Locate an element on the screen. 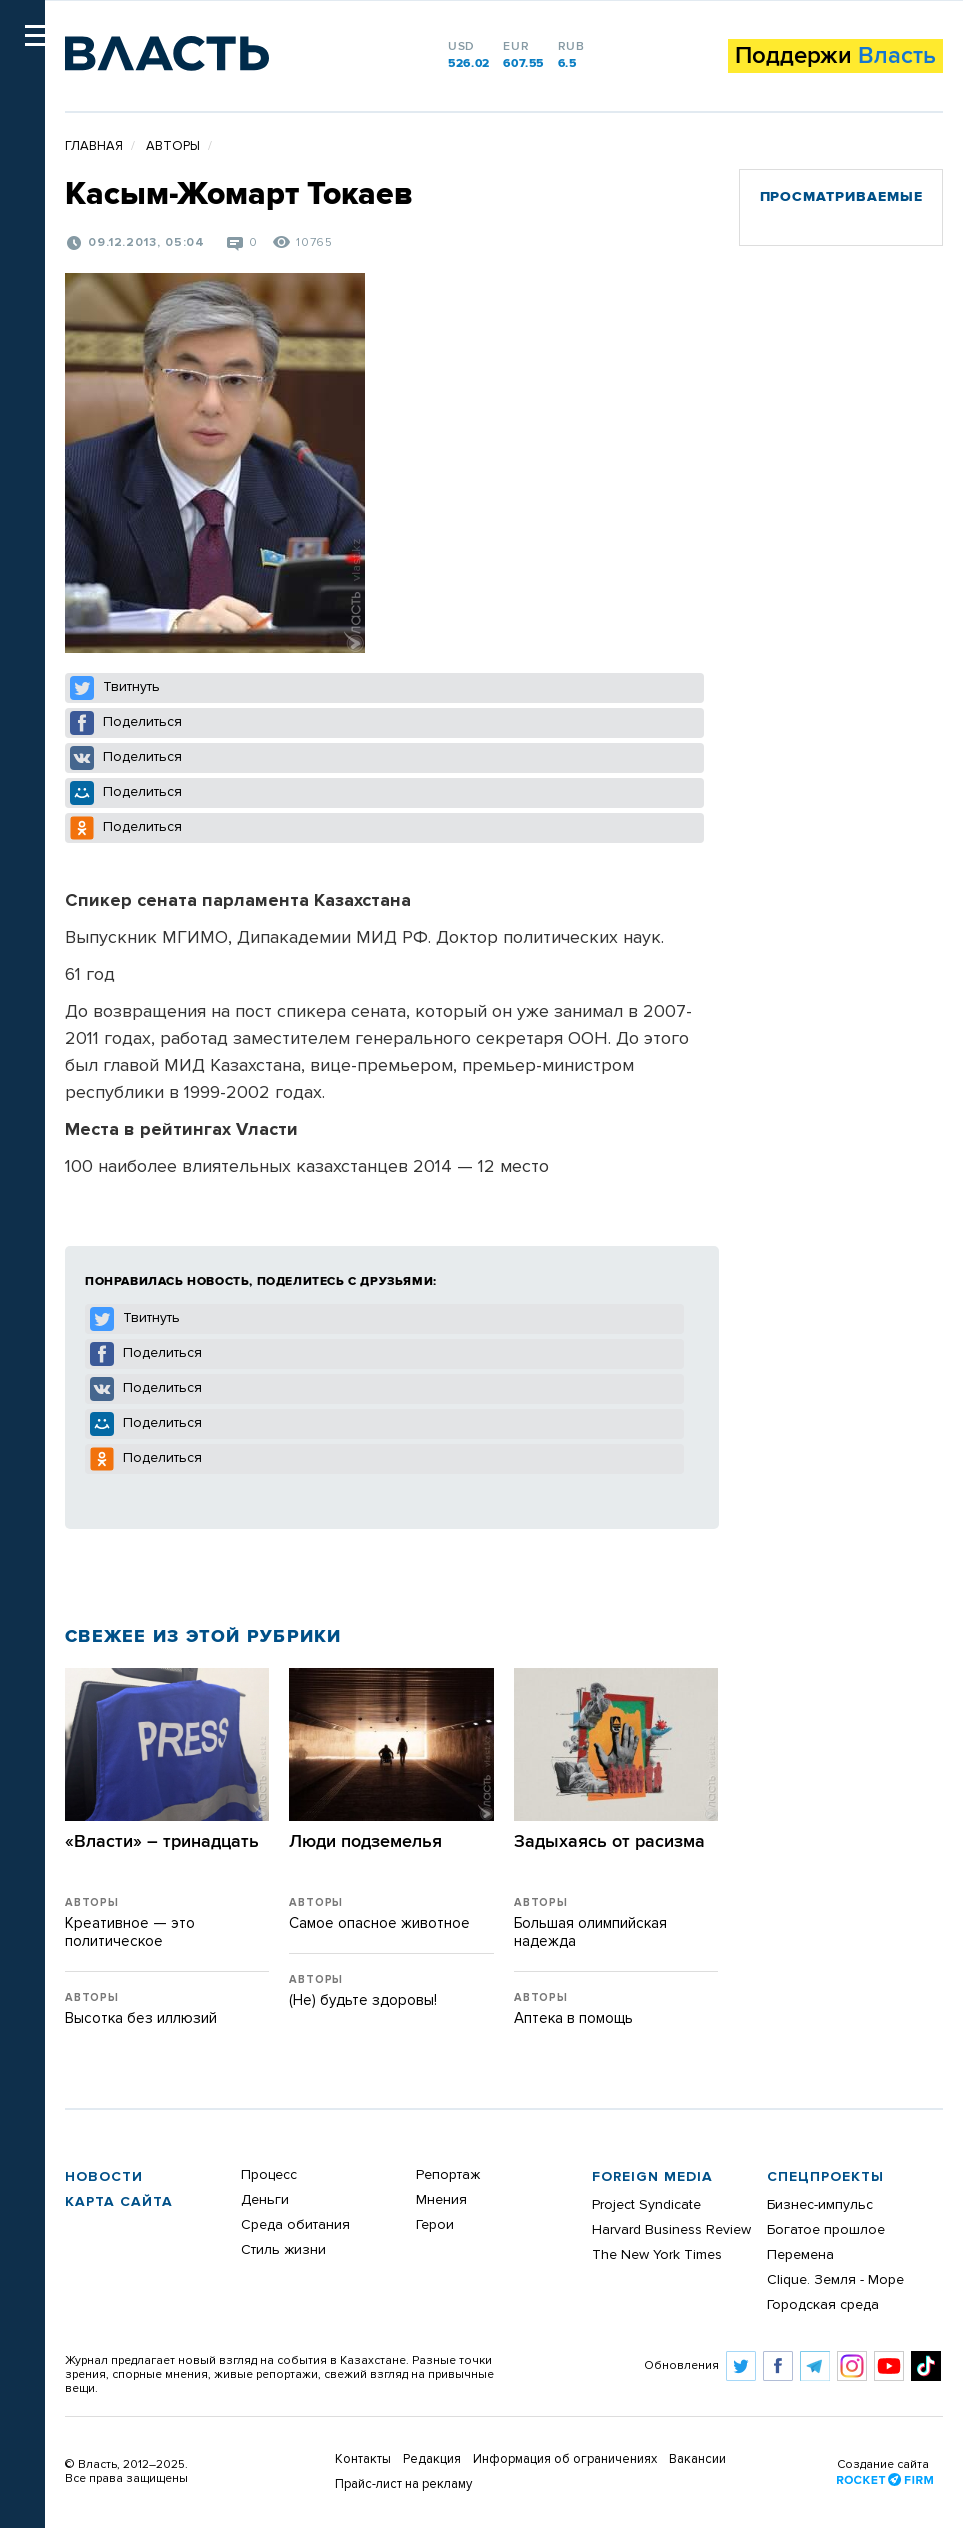  Мнения is located at coordinates (441, 2200).